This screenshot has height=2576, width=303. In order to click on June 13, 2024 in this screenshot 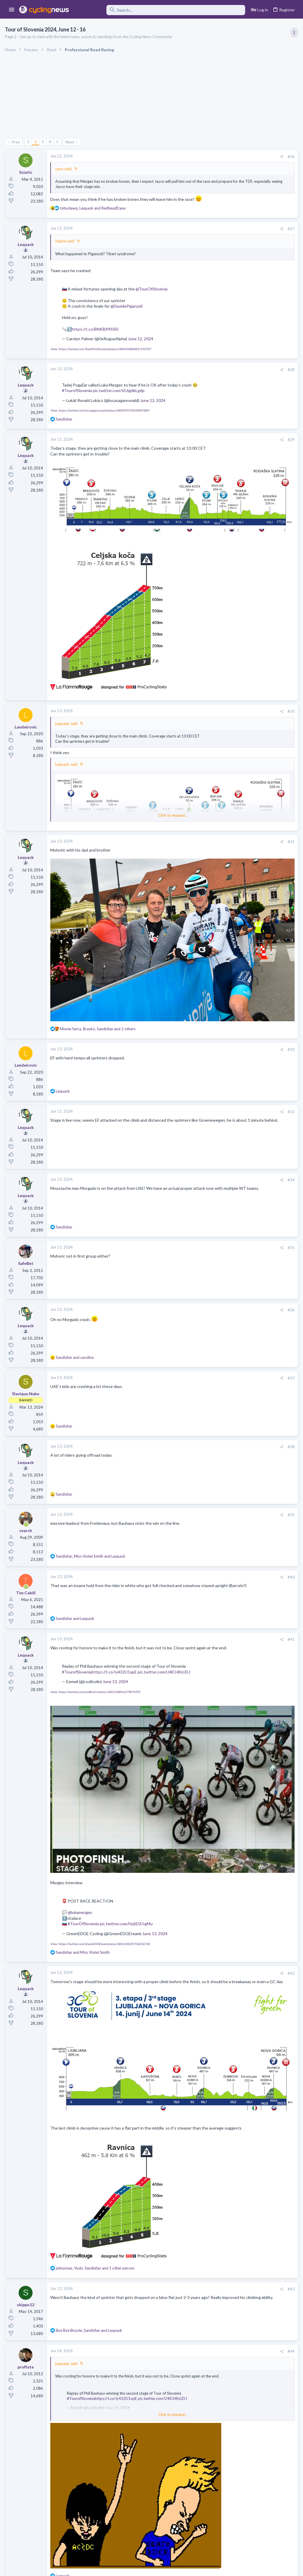, I will do `click(116, 1619)`.